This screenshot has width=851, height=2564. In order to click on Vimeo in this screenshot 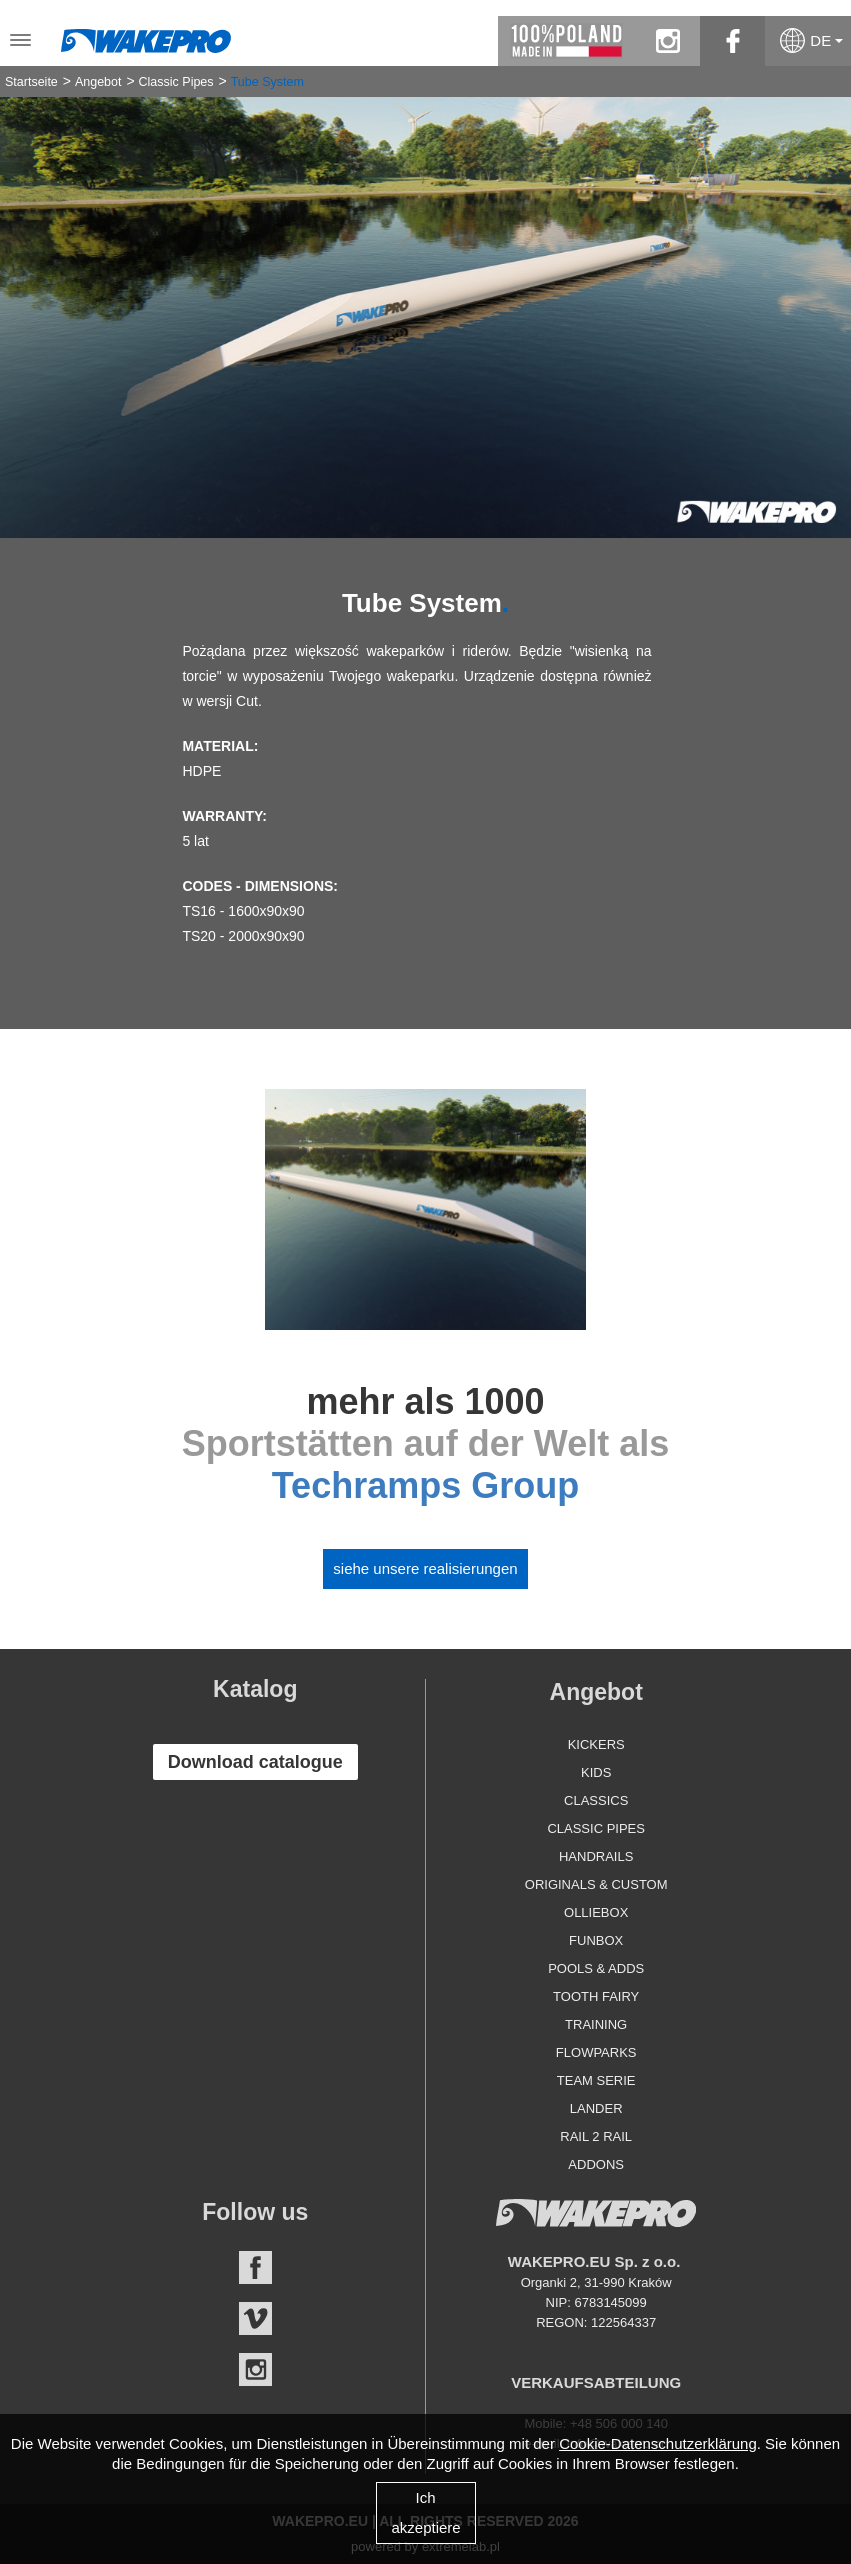, I will do `click(255, 2318)`.